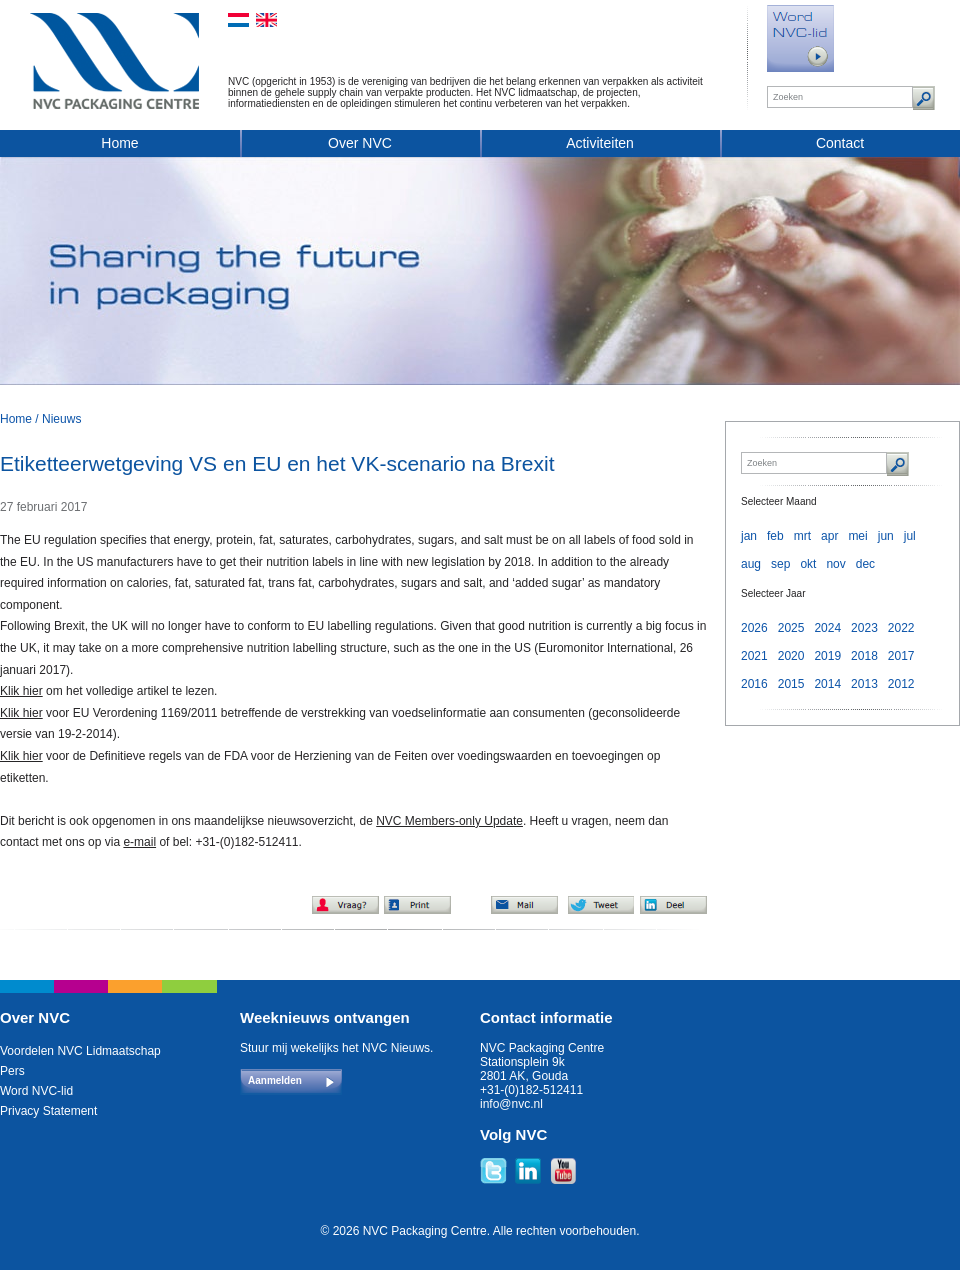 The image size is (960, 1270). Describe the element at coordinates (901, 628) in the screenshot. I see `2022` at that location.